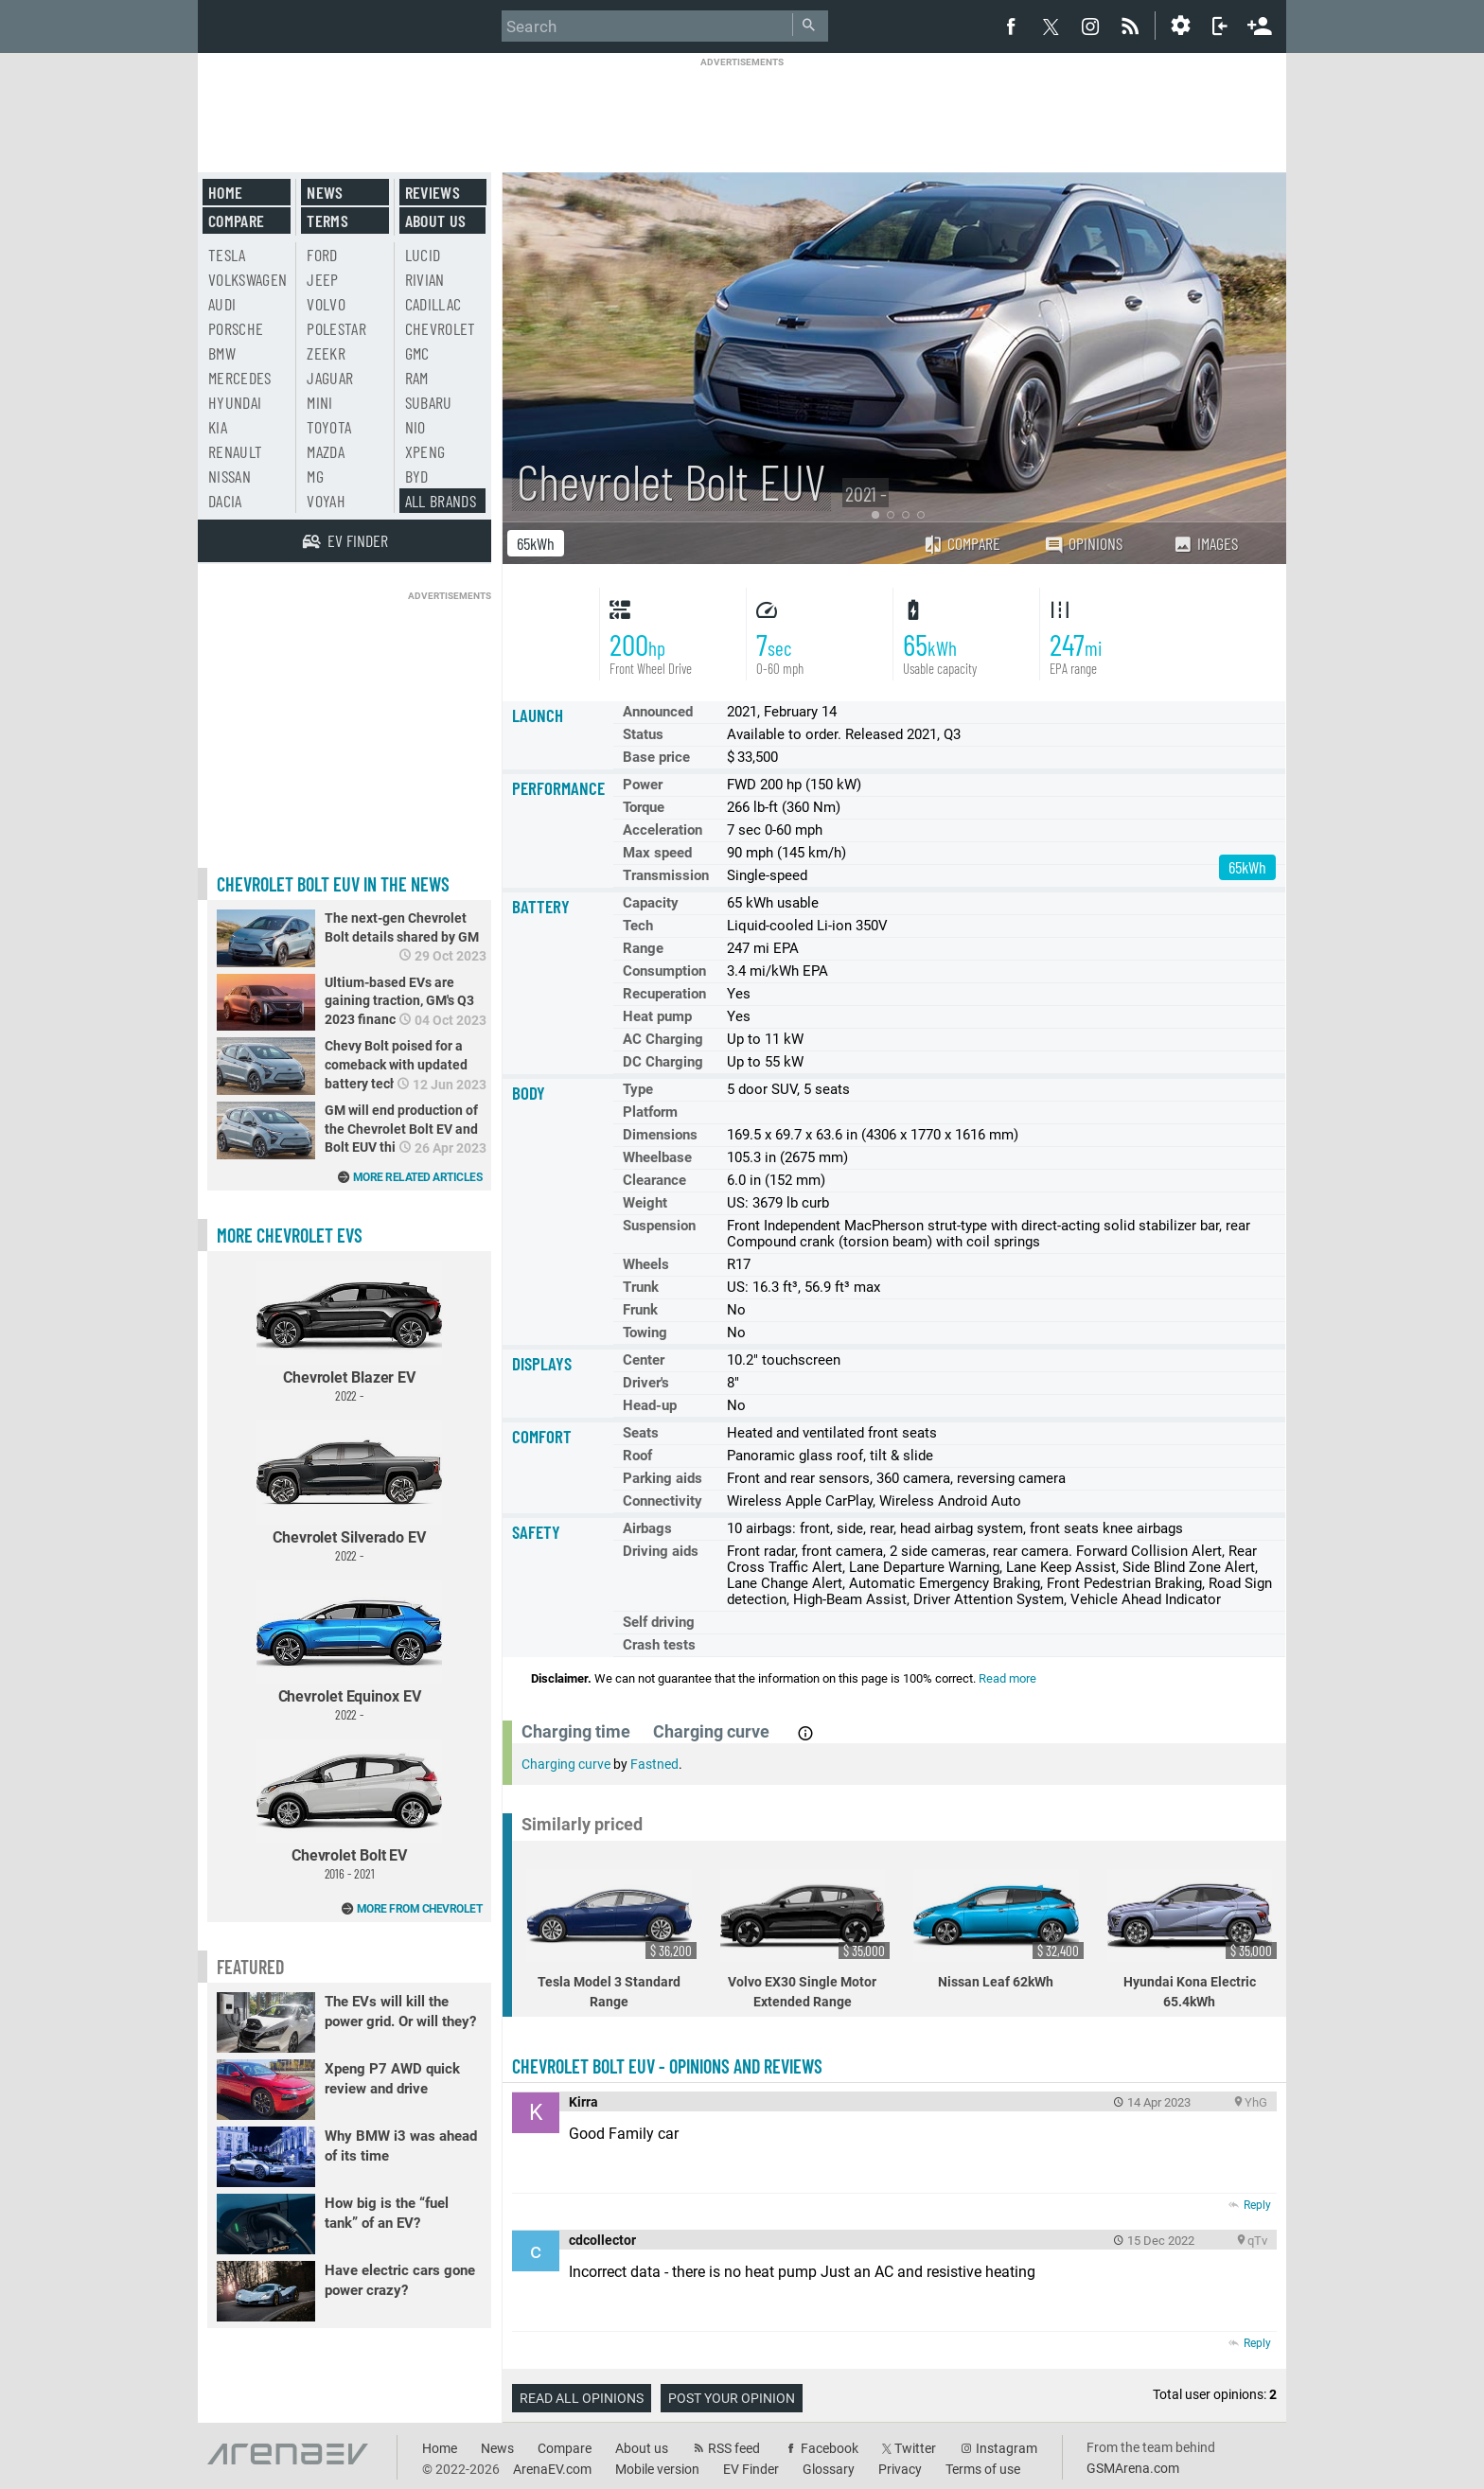 The width and height of the screenshot is (1484, 2489). I want to click on Tech, so click(638, 925).